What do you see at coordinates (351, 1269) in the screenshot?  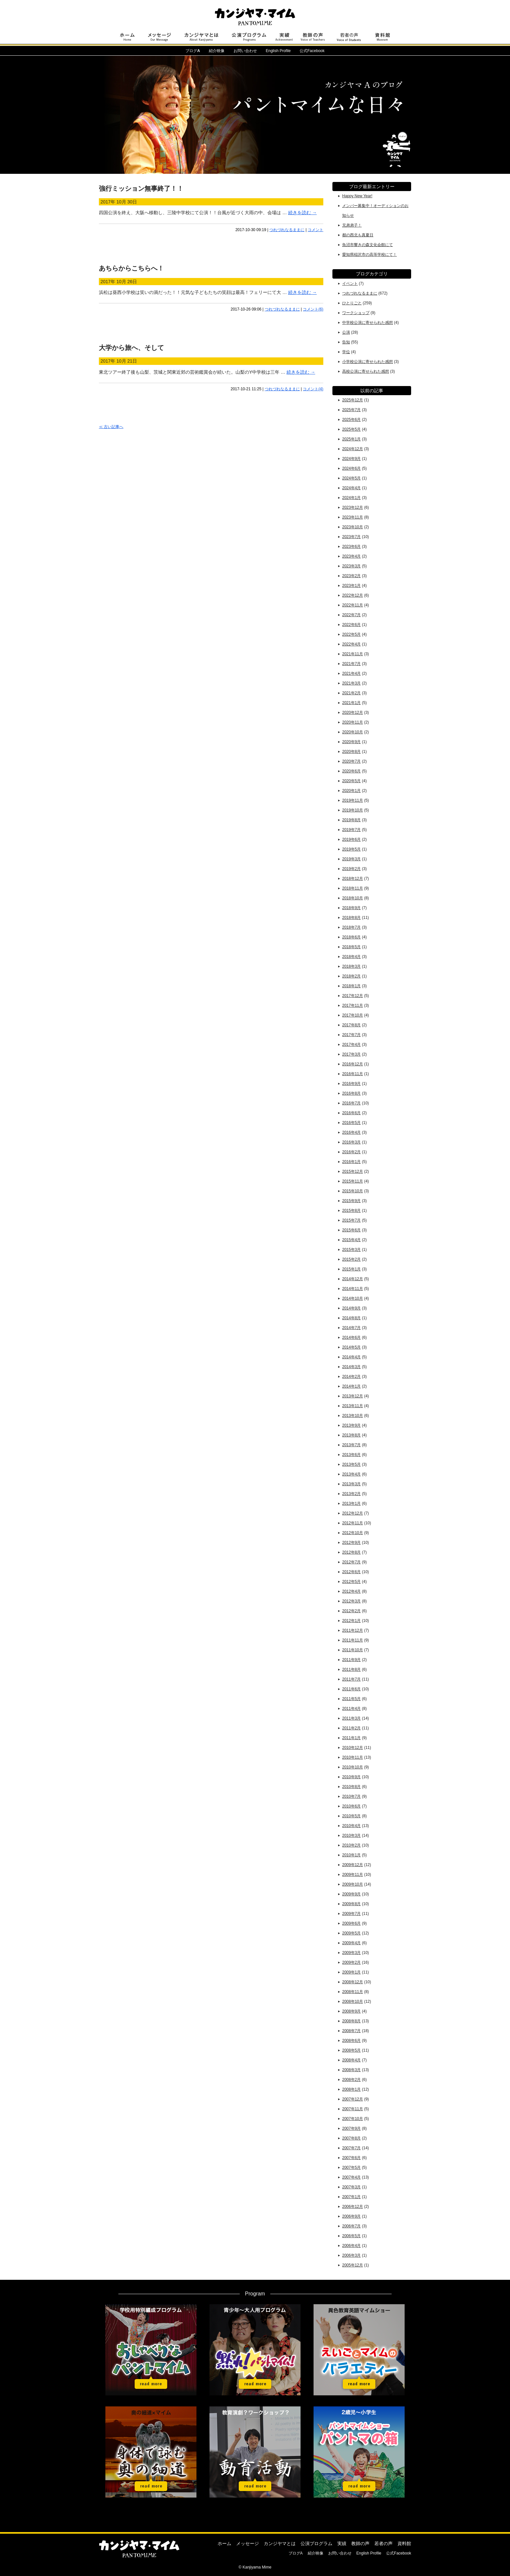 I see `2015年1月` at bounding box center [351, 1269].